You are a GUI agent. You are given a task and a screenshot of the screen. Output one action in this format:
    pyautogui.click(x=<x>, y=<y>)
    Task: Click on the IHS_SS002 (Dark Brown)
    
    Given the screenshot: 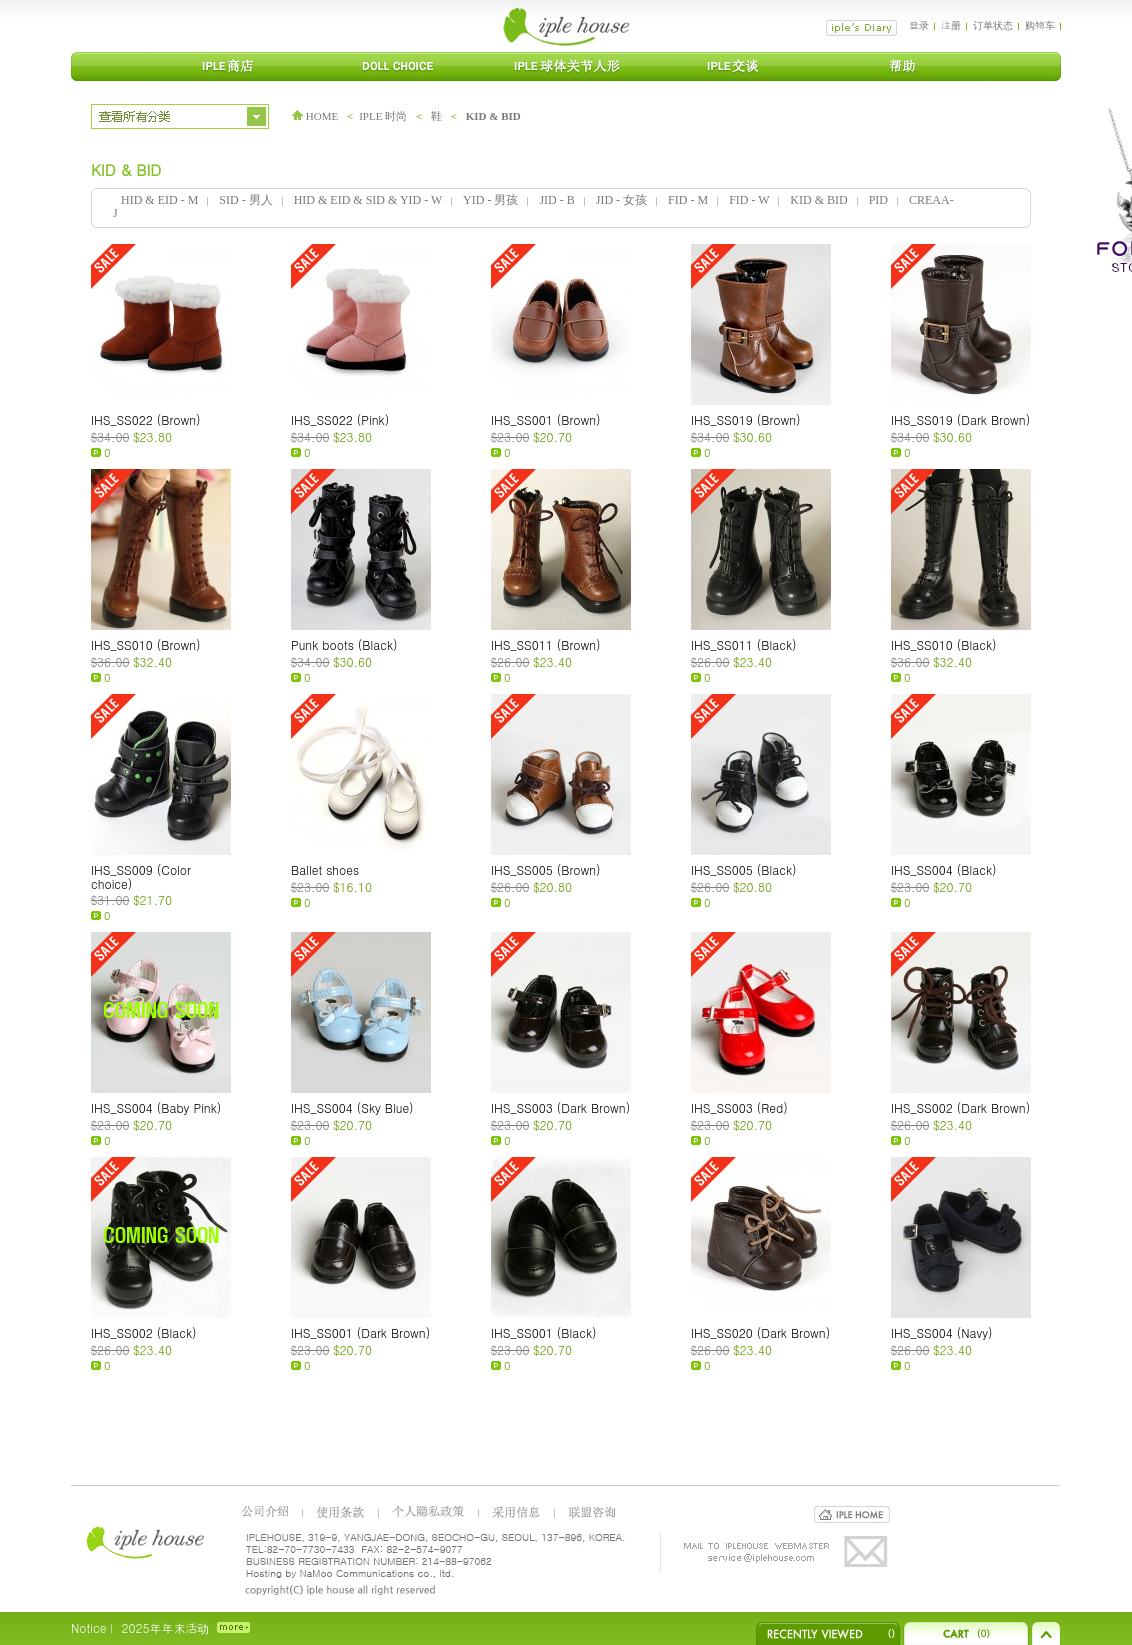 What is the action you would take?
    pyautogui.click(x=960, y=1107)
    